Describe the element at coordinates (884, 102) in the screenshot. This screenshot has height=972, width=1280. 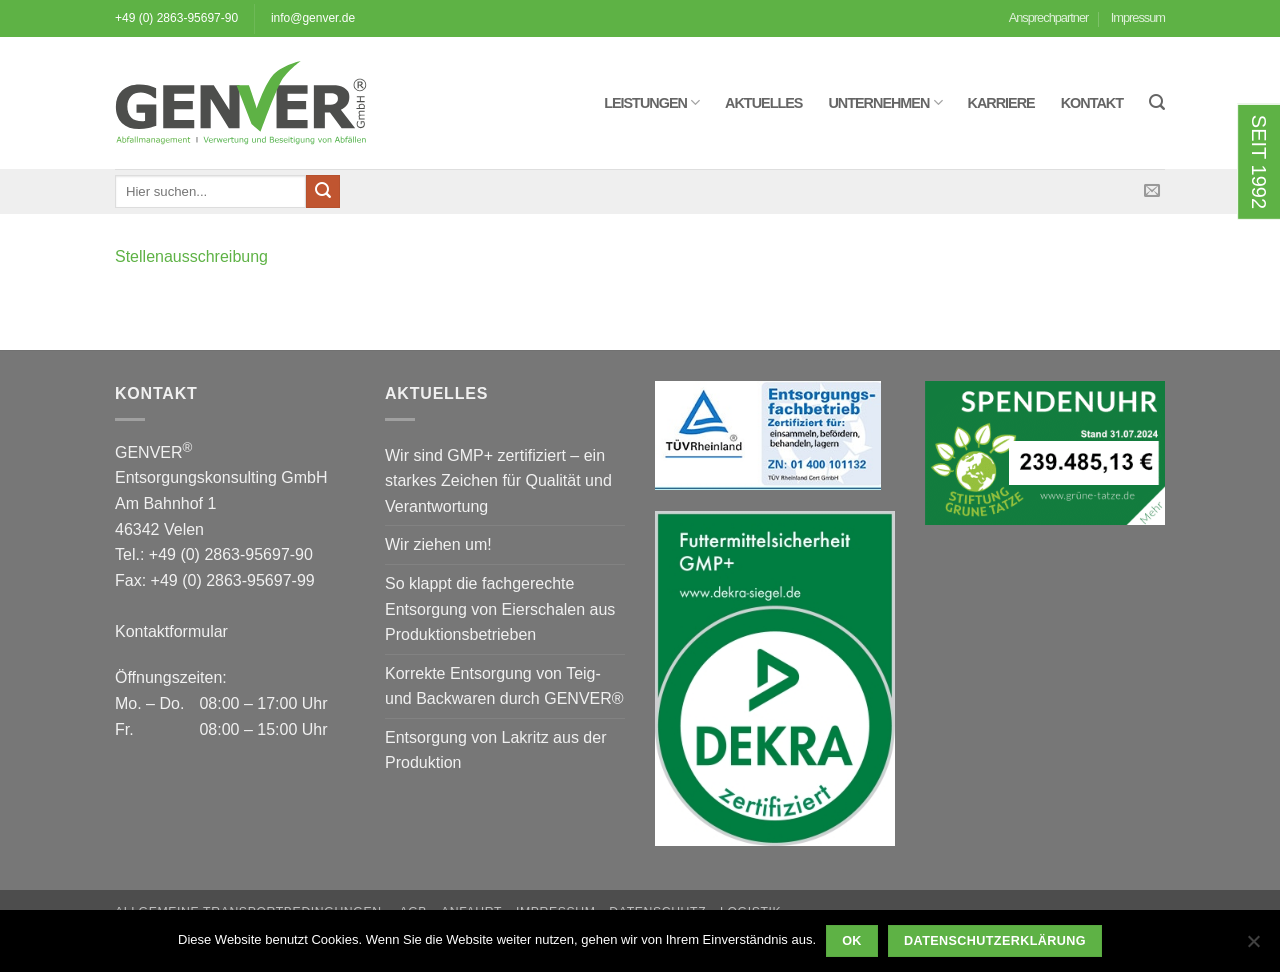
I see `Unternehmen` at that location.